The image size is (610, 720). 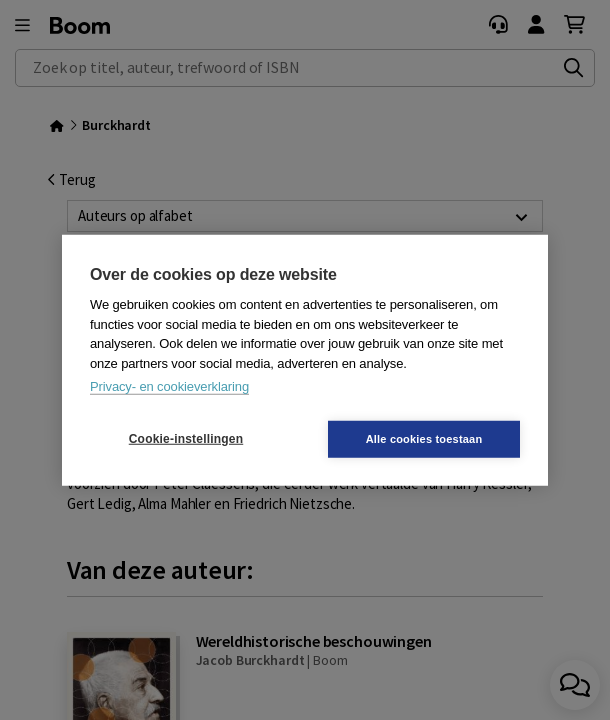 What do you see at coordinates (186, 439) in the screenshot?
I see `Cookie-instellingen` at bounding box center [186, 439].